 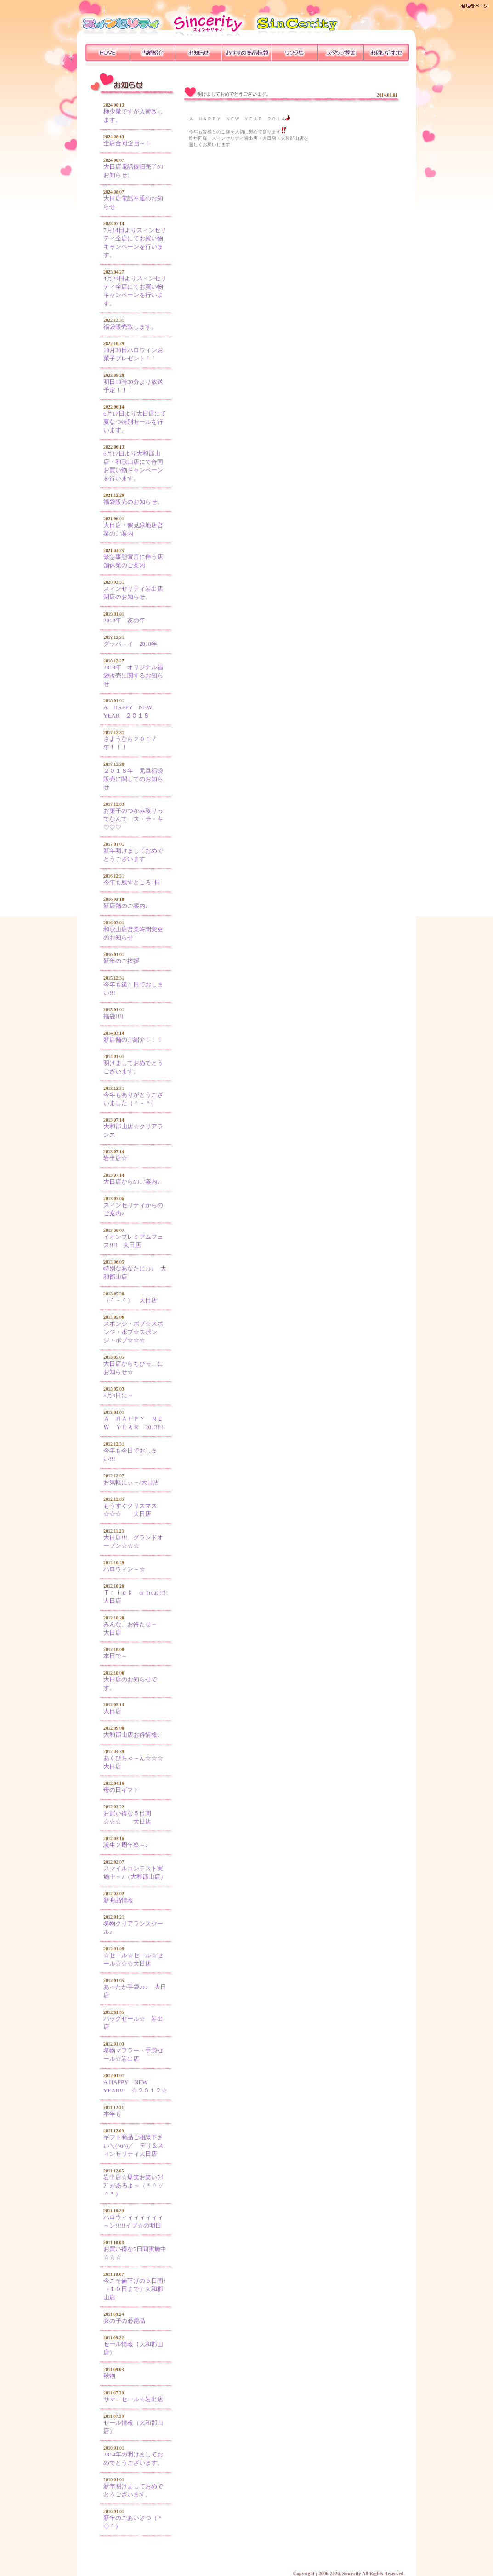 What do you see at coordinates (113, 1016) in the screenshot?
I see `福袋!!!!` at bounding box center [113, 1016].